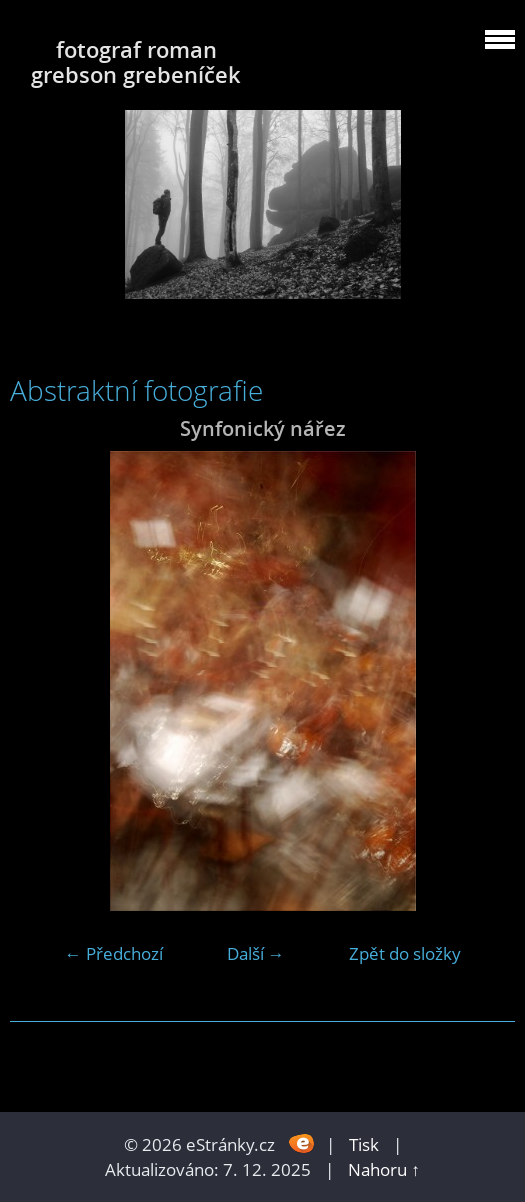 The height and width of the screenshot is (1202, 525). What do you see at coordinates (136, 62) in the screenshot?
I see `fotograf roman grebson grebeníček` at bounding box center [136, 62].